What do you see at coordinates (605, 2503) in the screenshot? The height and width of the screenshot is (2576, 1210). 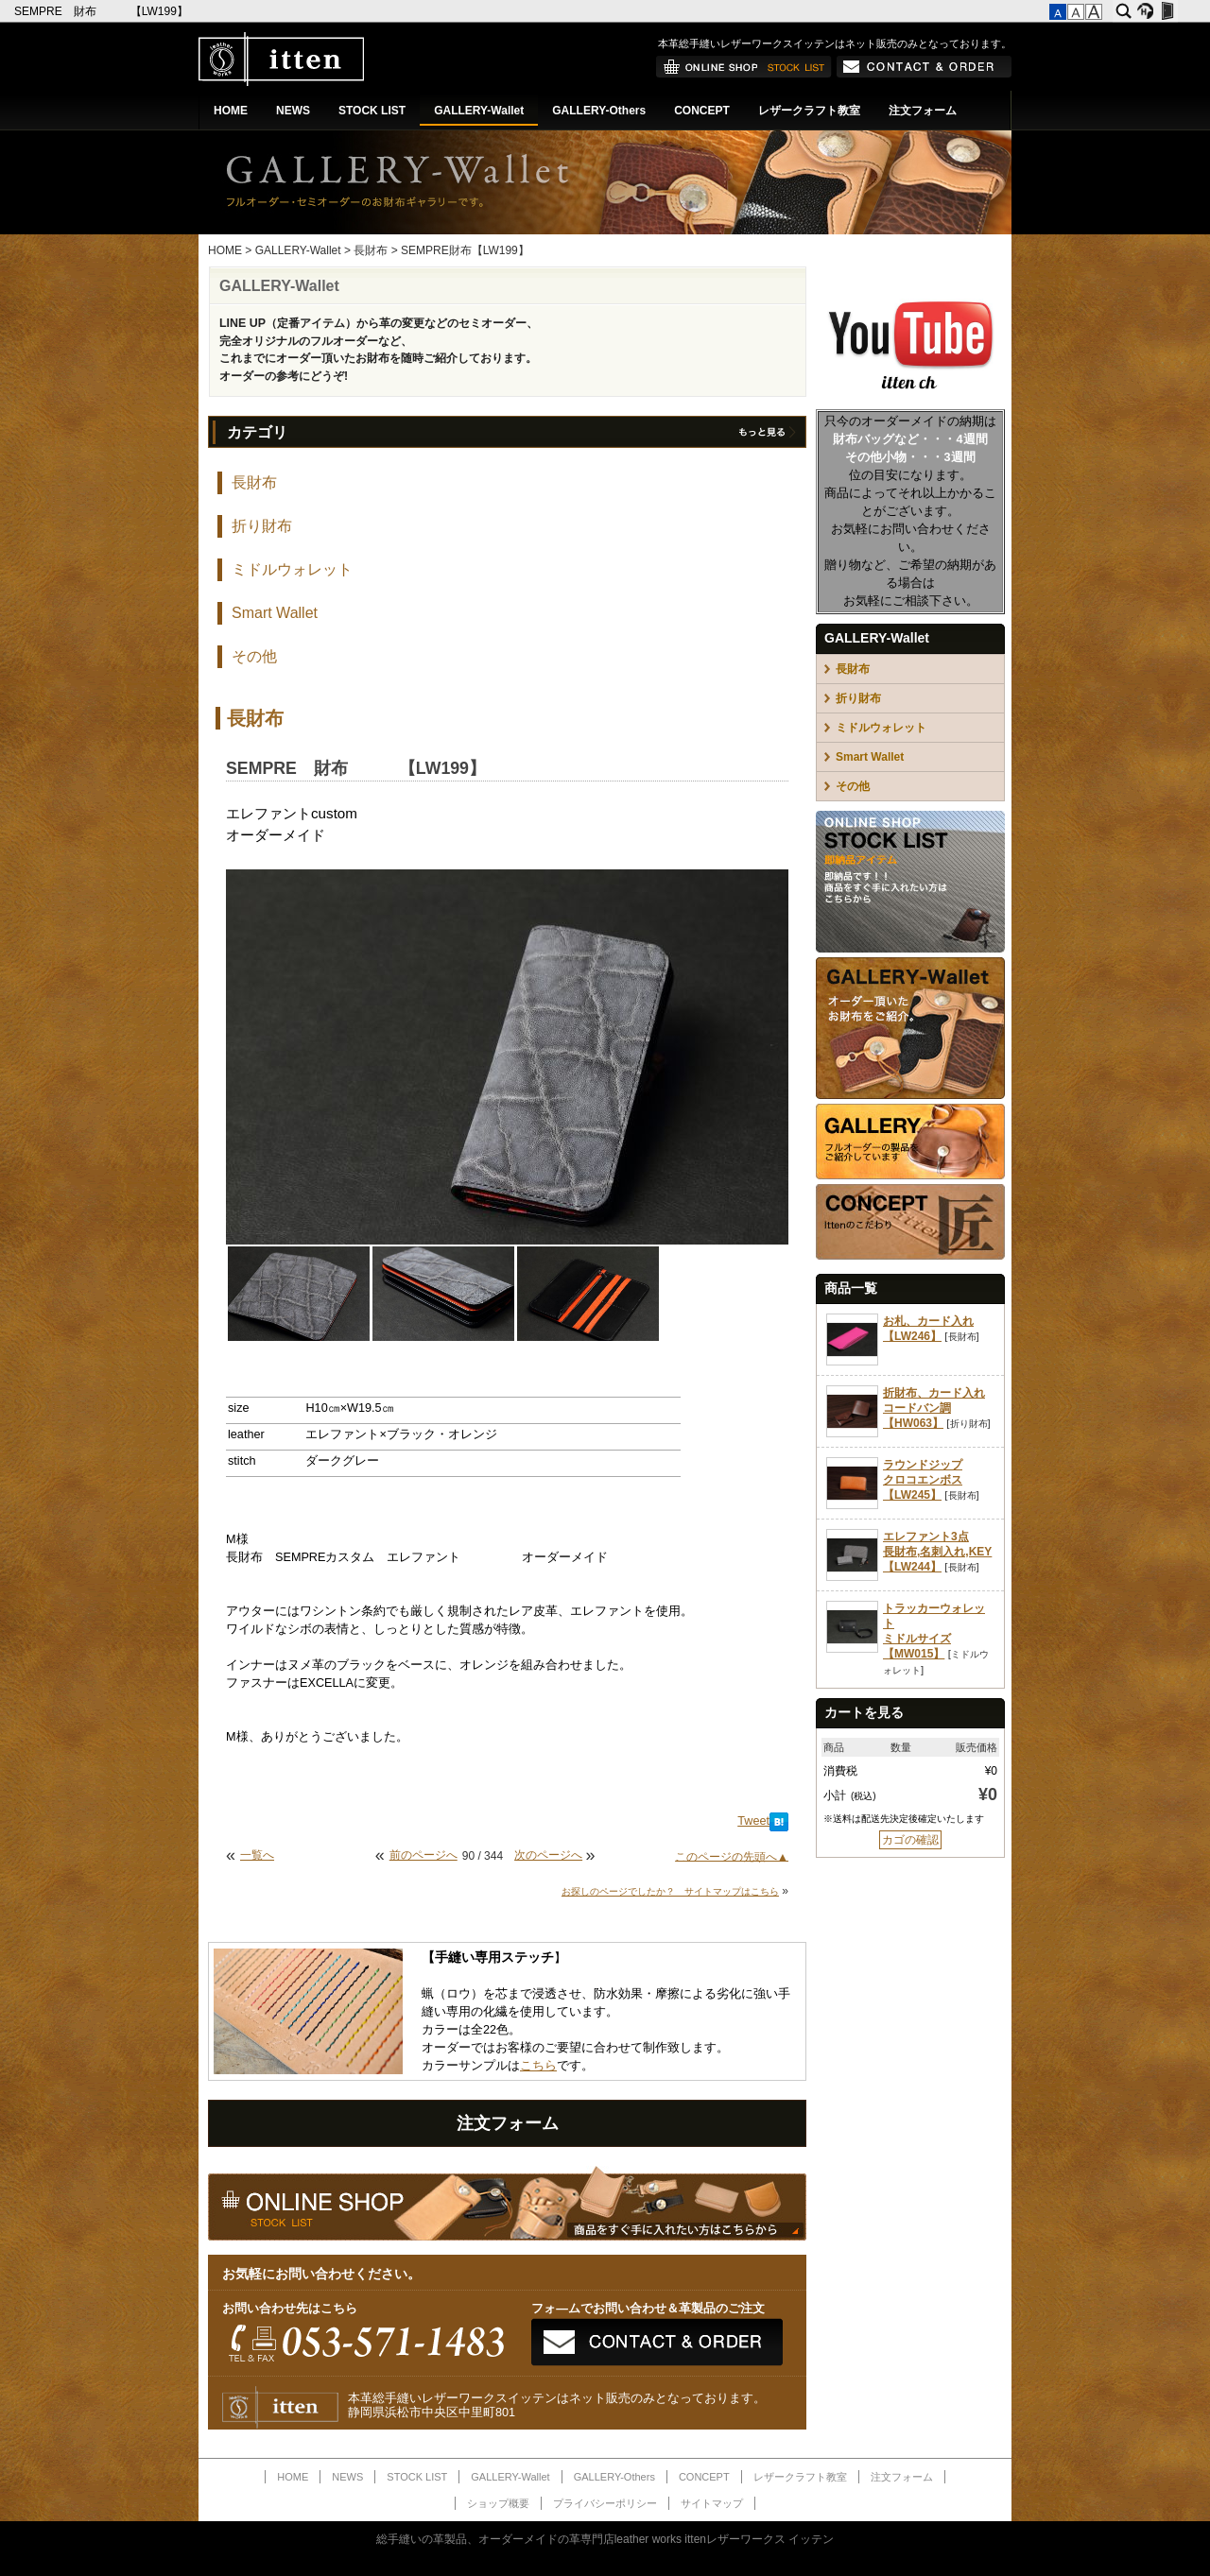 I see `プライバシーポリシー` at bounding box center [605, 2503].